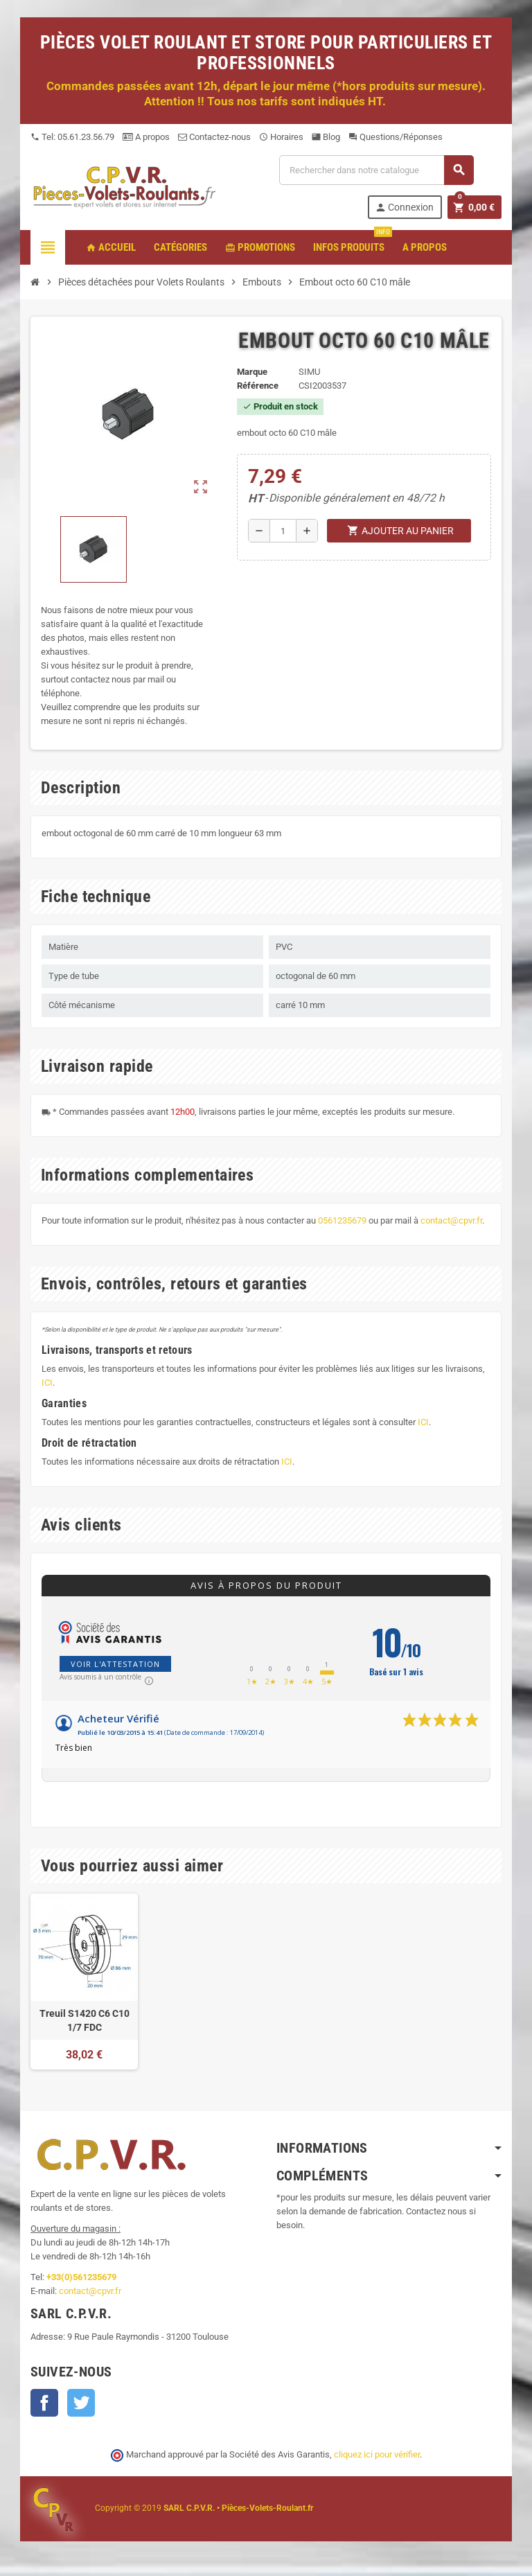  I want to click on Connexion, so click(404, 207).